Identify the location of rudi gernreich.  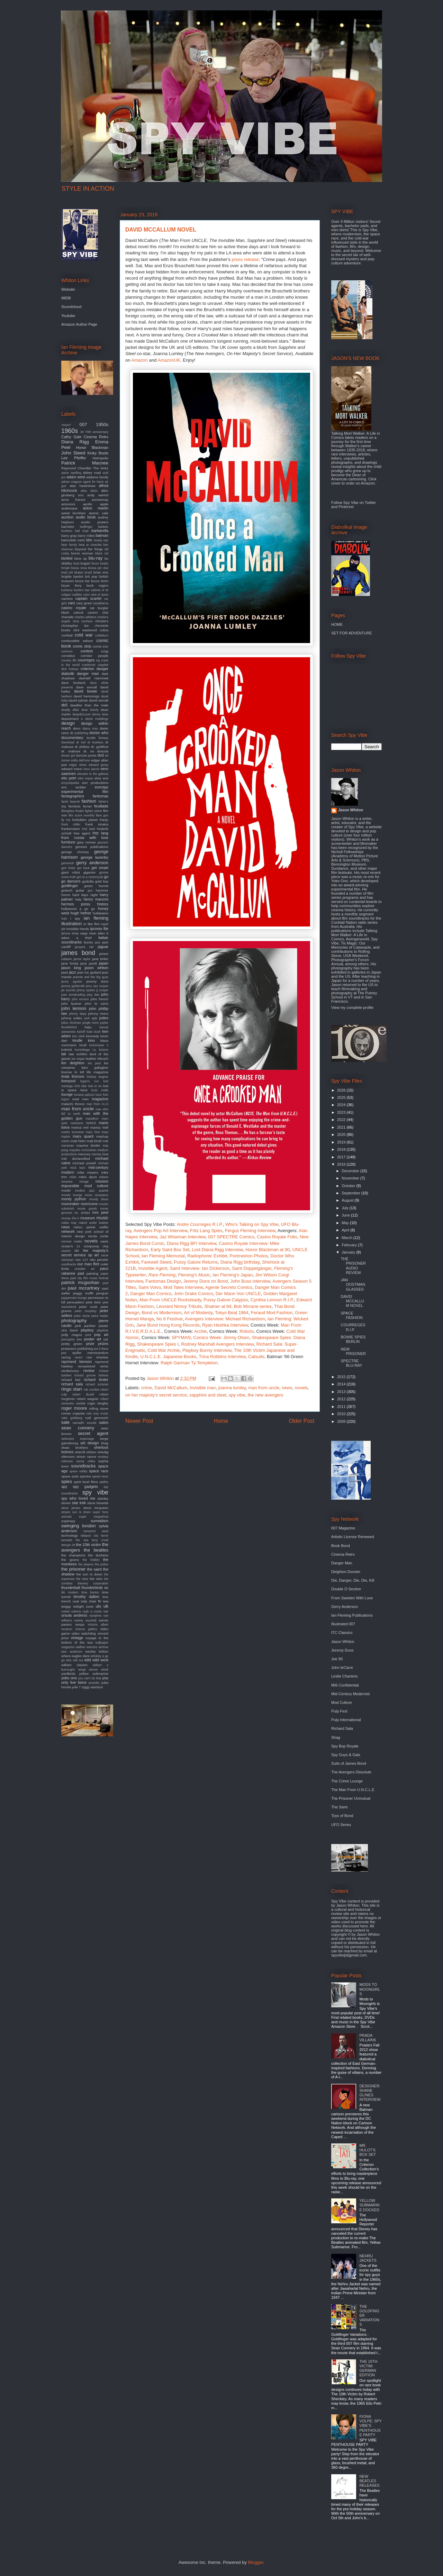
(96, 1418).